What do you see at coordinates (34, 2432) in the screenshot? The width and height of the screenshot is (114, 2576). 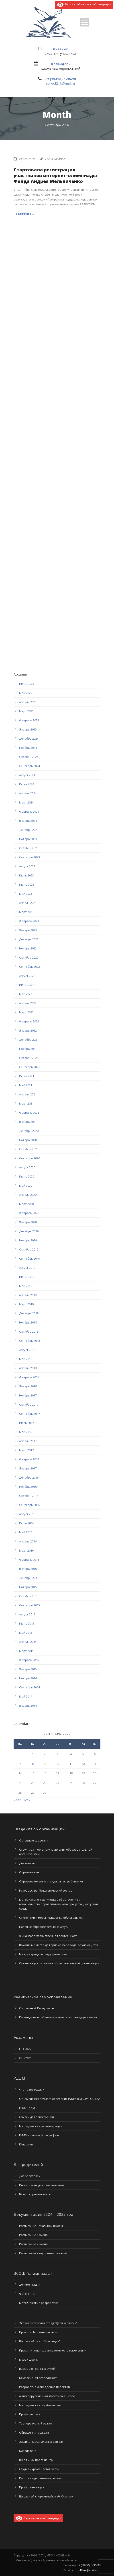 I see `Обращения граждан` at bounding box center [34, 2432].